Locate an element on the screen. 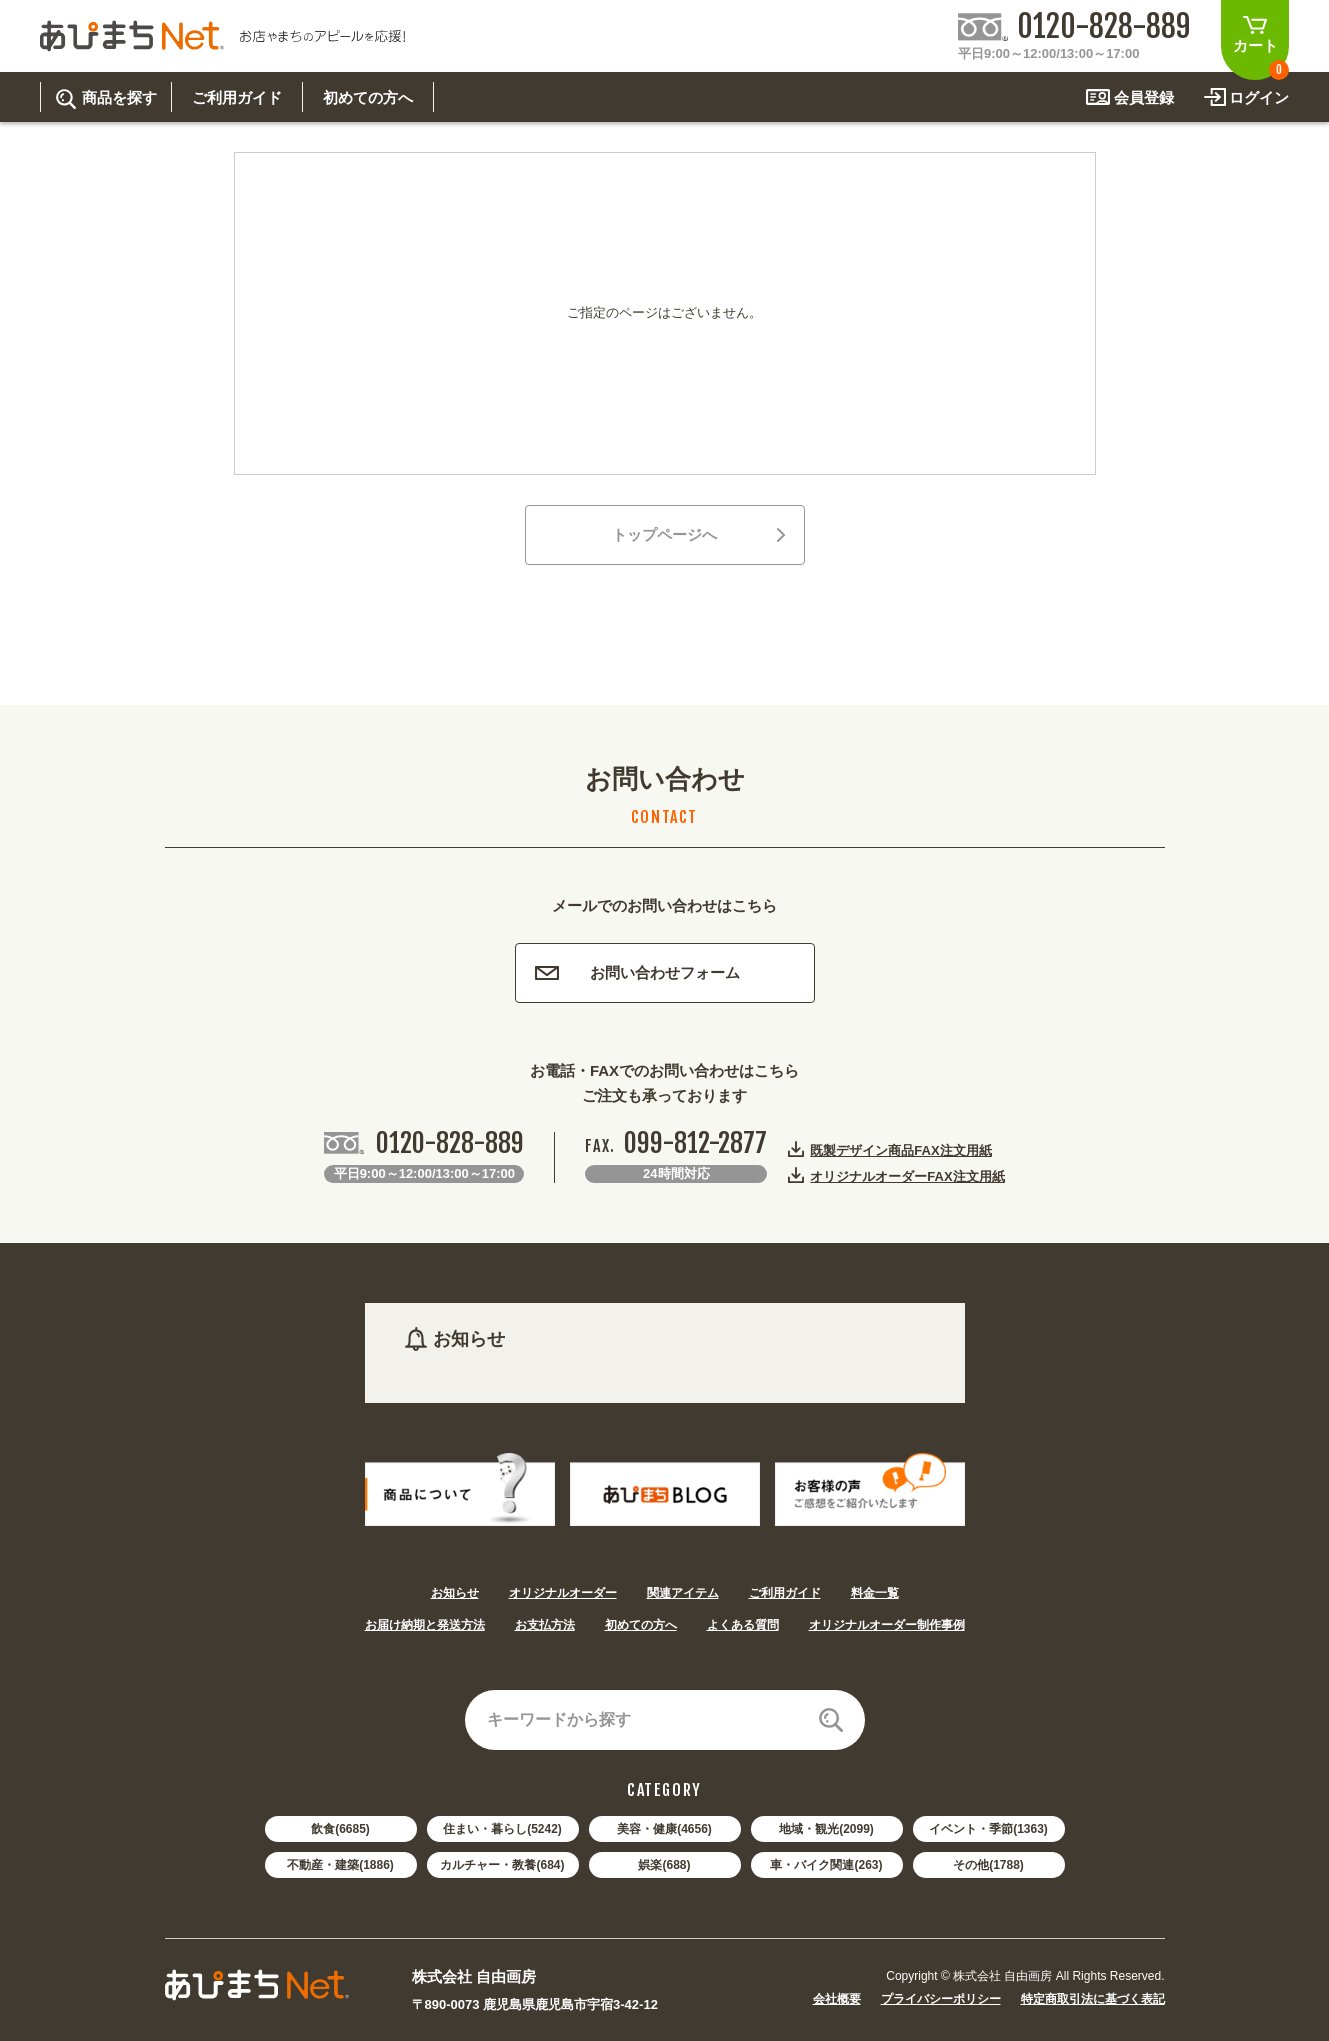 The height and width of the screenshot is (2041, 1329). お知らせ is located at coordinates (455, 1593).